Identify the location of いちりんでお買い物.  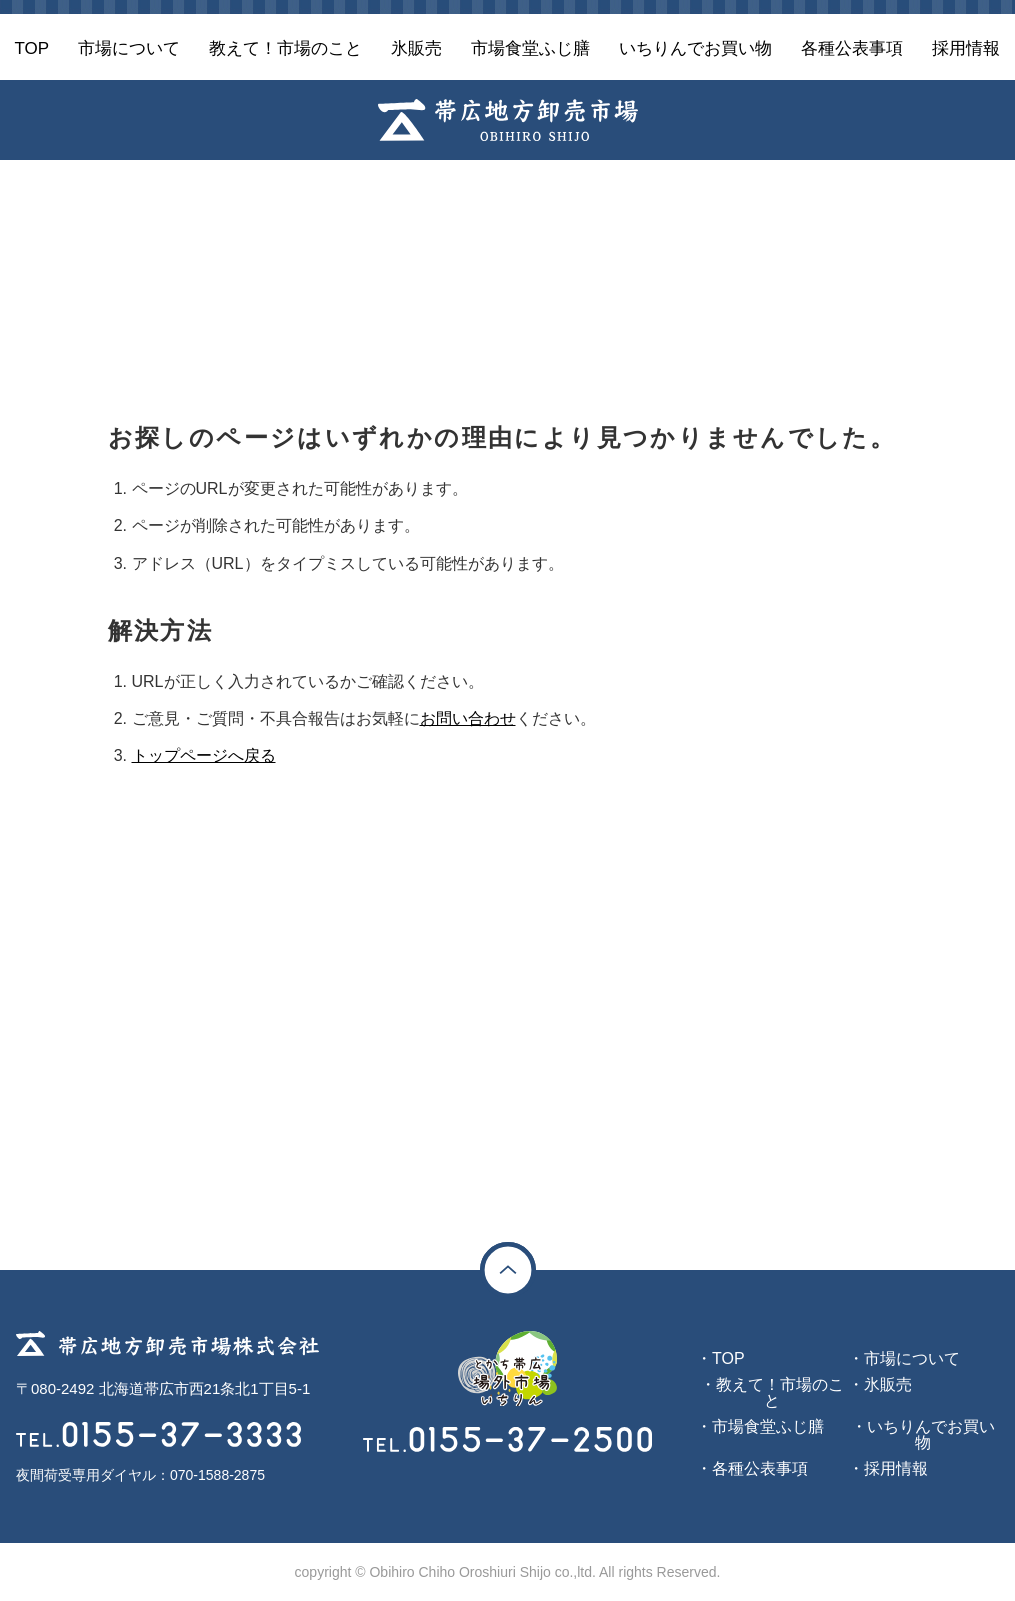
(931, 1434).